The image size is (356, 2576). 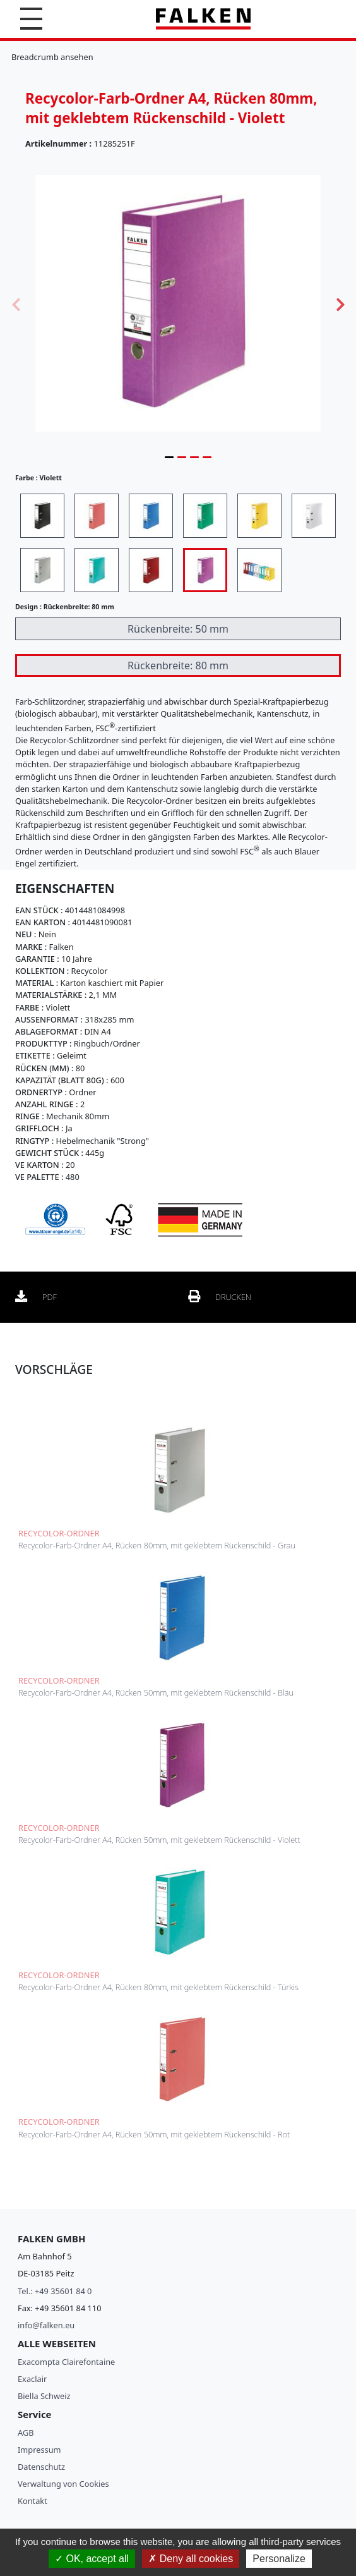 What do you see at coordinates (63, 2483) in the screenshot?
I see `Verwaltung von Cookies` at bounding box center [63, 2483].